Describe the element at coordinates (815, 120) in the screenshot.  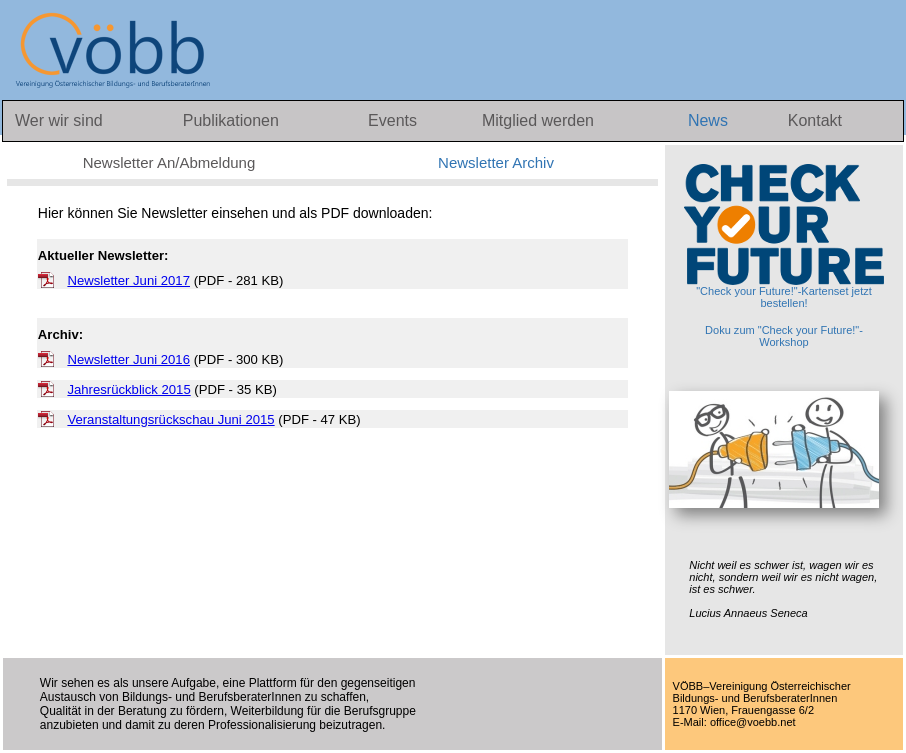
I see `Kontakt` at that location.